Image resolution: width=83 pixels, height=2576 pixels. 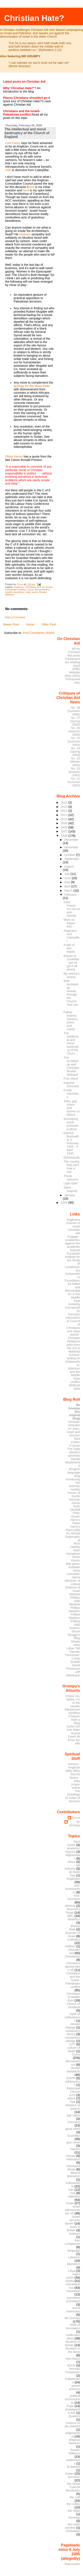 What do you see at coordinates (75, 721) in the screenshot?
I see `No. 27 (Spring 2005)` at bounding box center [75, 721].